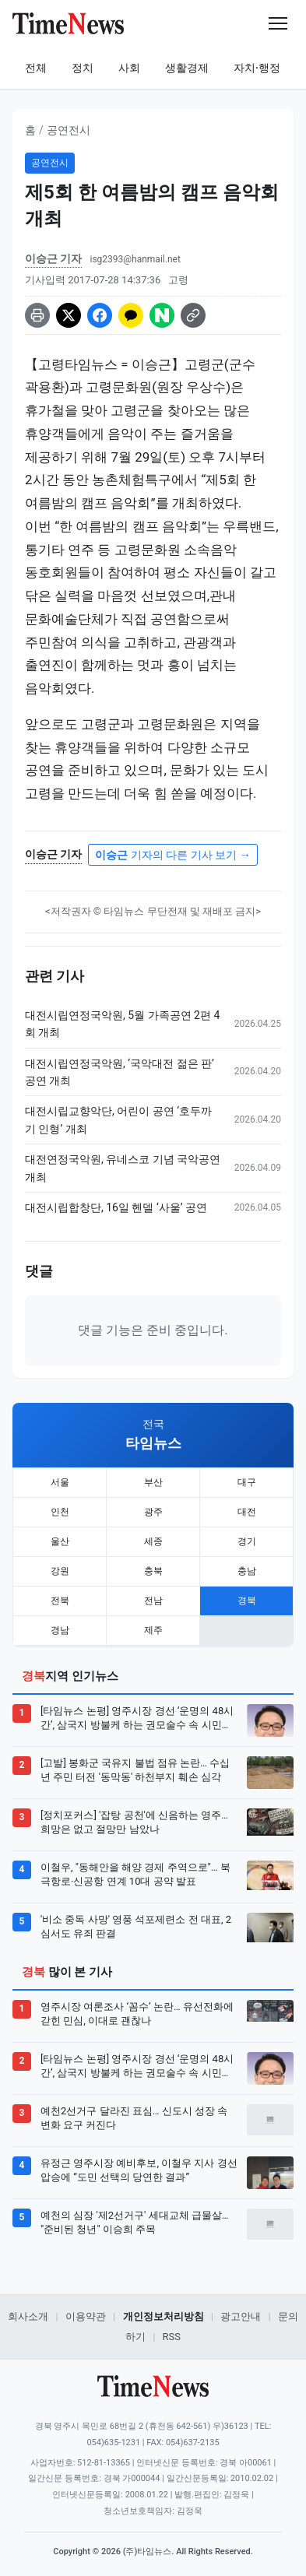  Describe the element at coordinates (60, 1630) in the screenshot. I see `경남` at that location.